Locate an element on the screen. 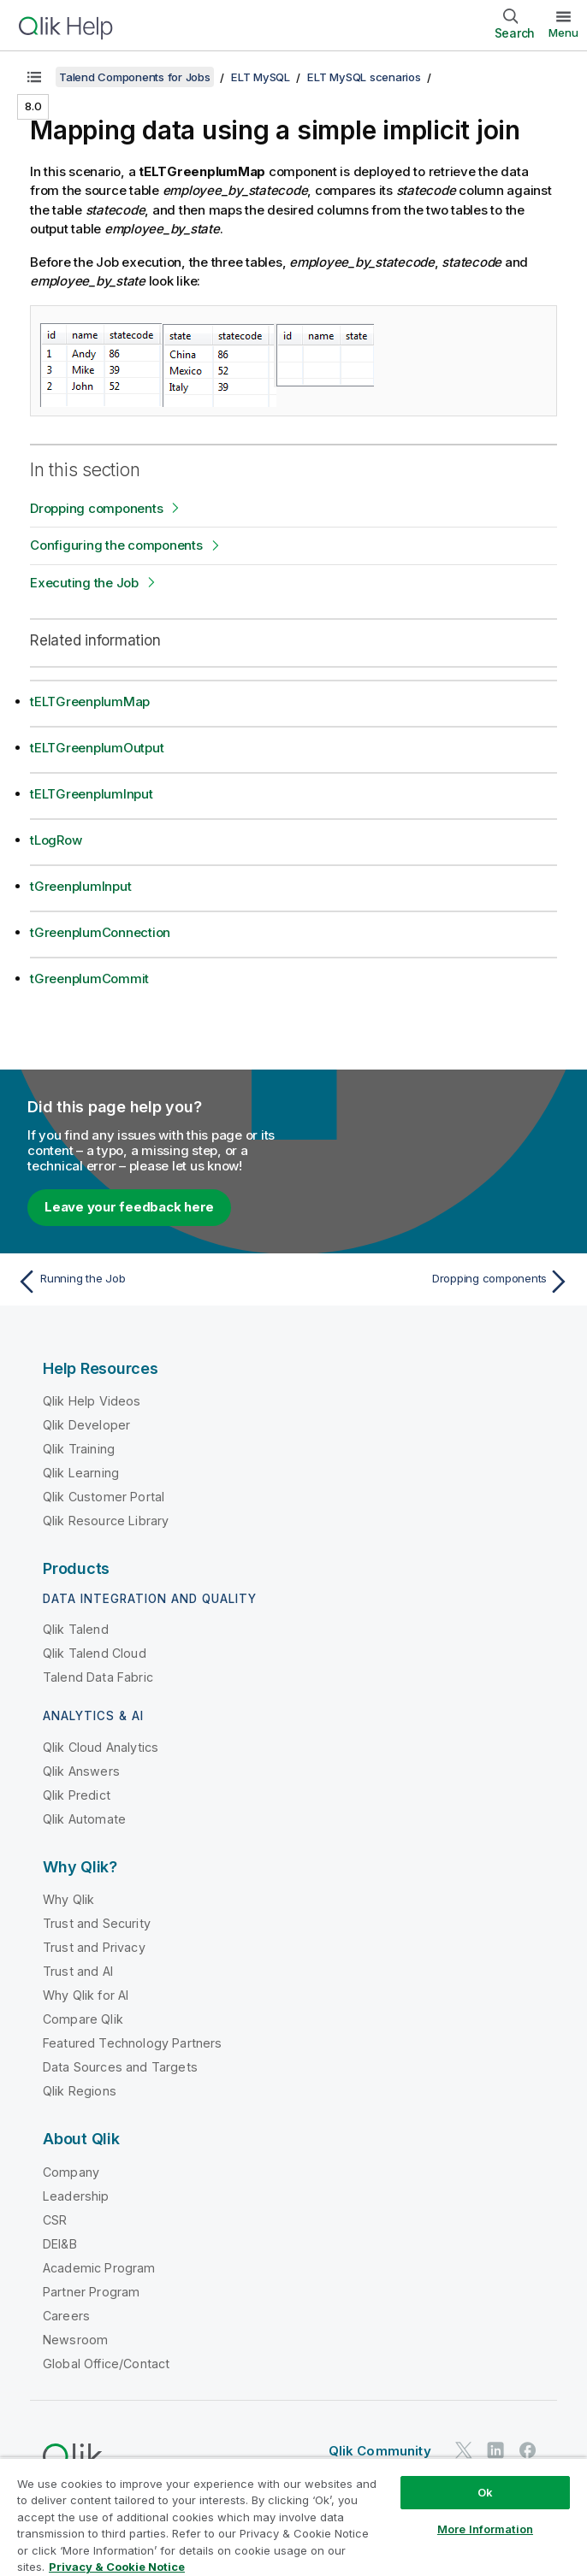  Qlik Cloud Analytics is located at coordinates (100, 1747).